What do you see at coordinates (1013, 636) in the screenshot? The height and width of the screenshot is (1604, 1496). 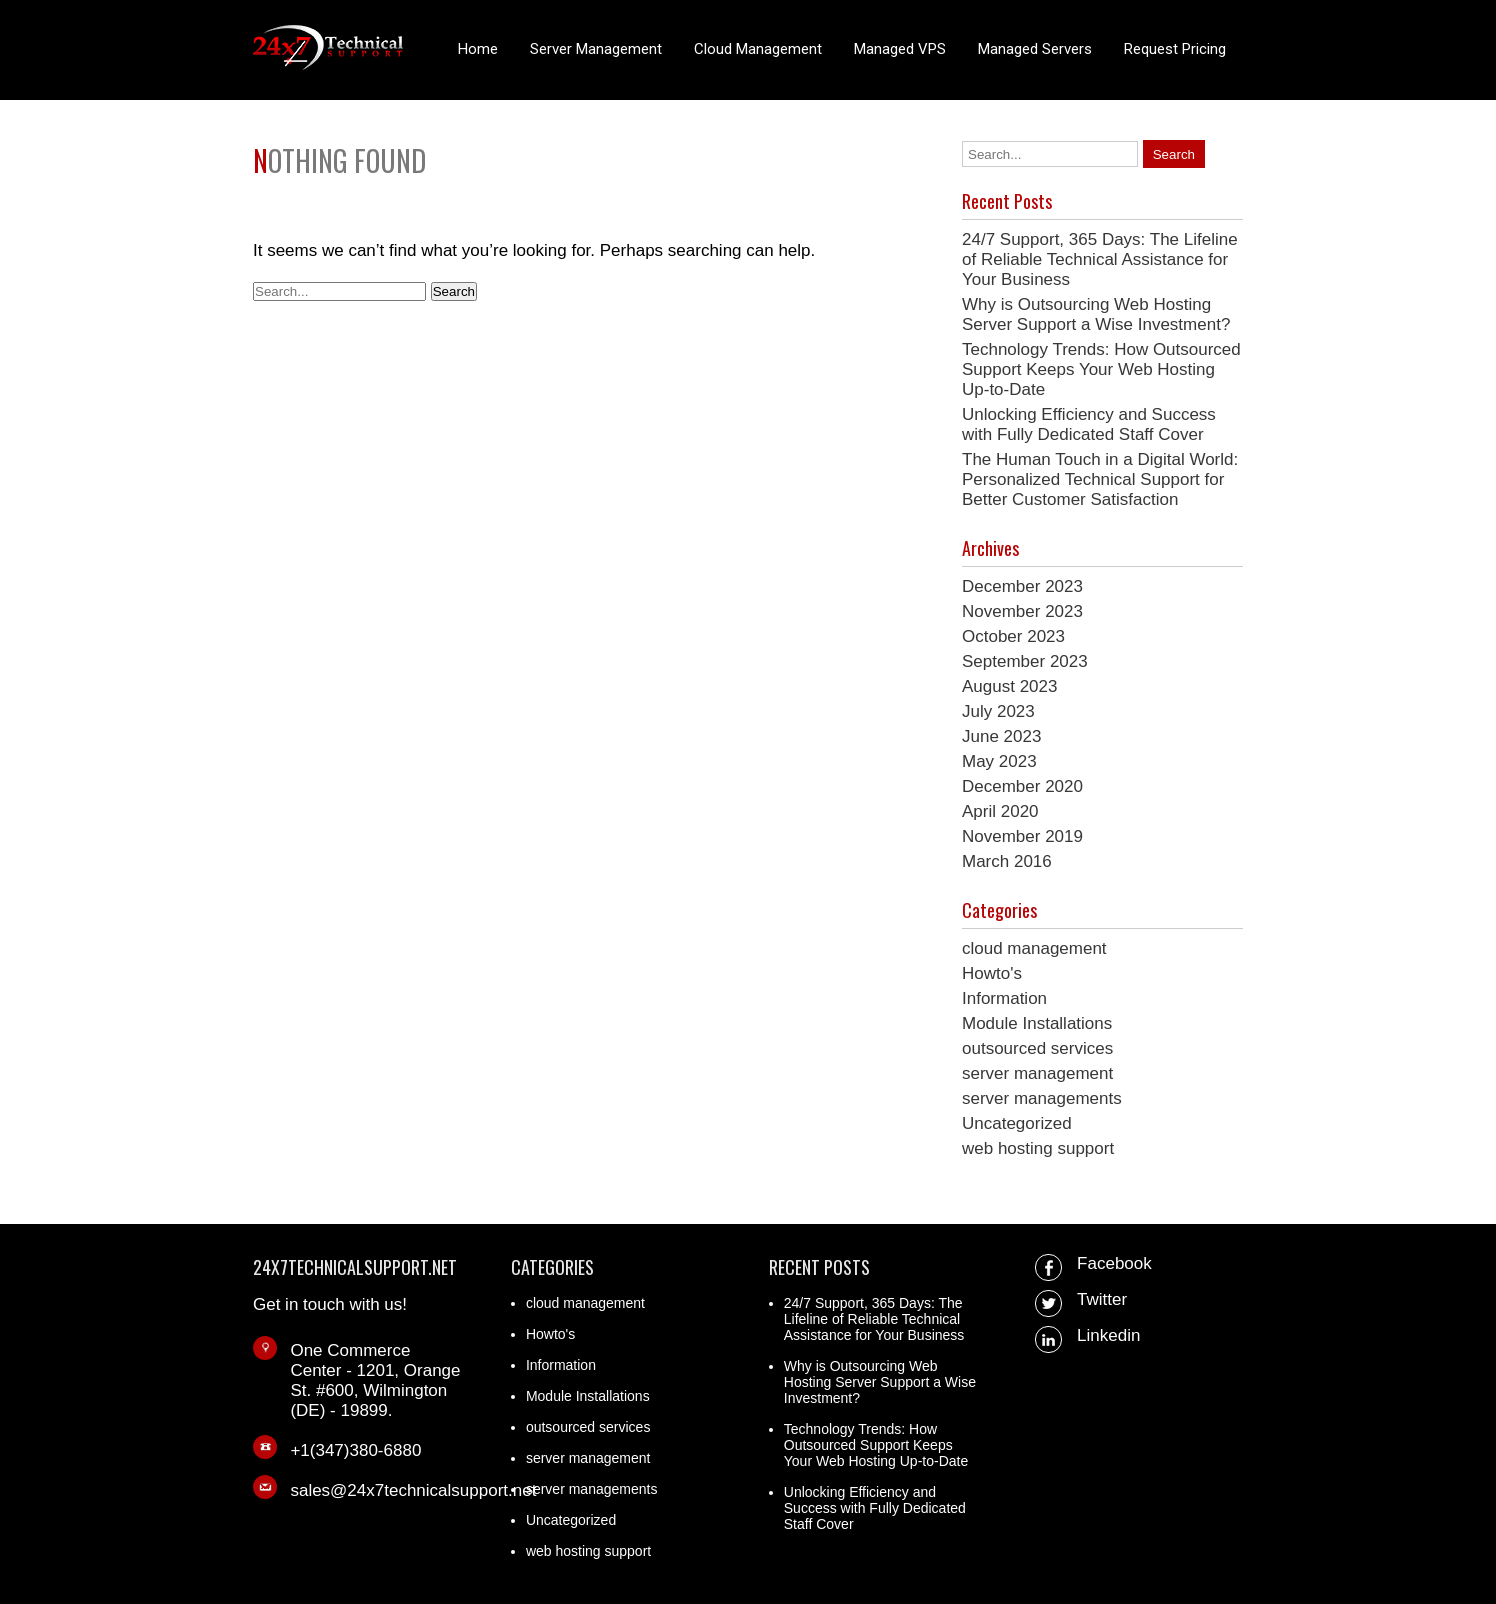 I see `October 2023` at bounding box center [1013, 636].